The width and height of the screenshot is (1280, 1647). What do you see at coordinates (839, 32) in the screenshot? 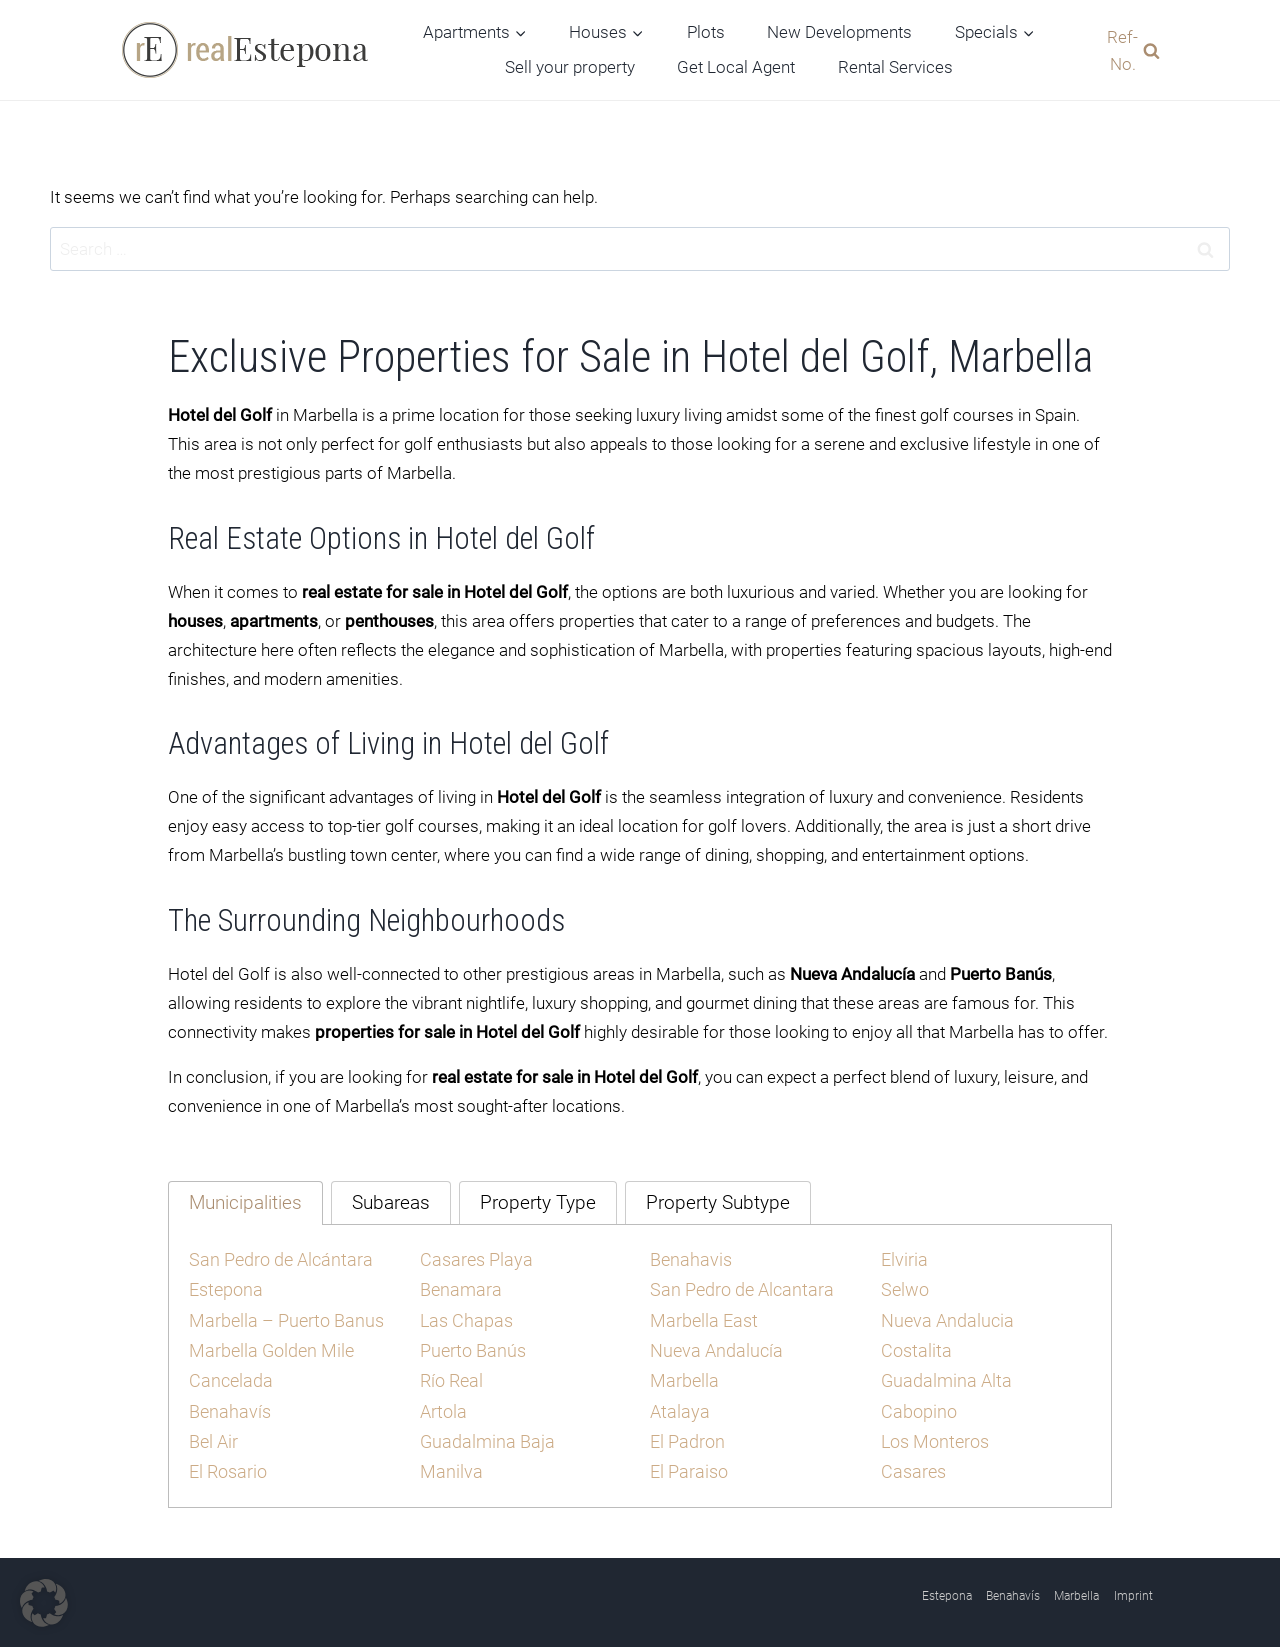
I see `New Developments` at bounding box center [839, 32].